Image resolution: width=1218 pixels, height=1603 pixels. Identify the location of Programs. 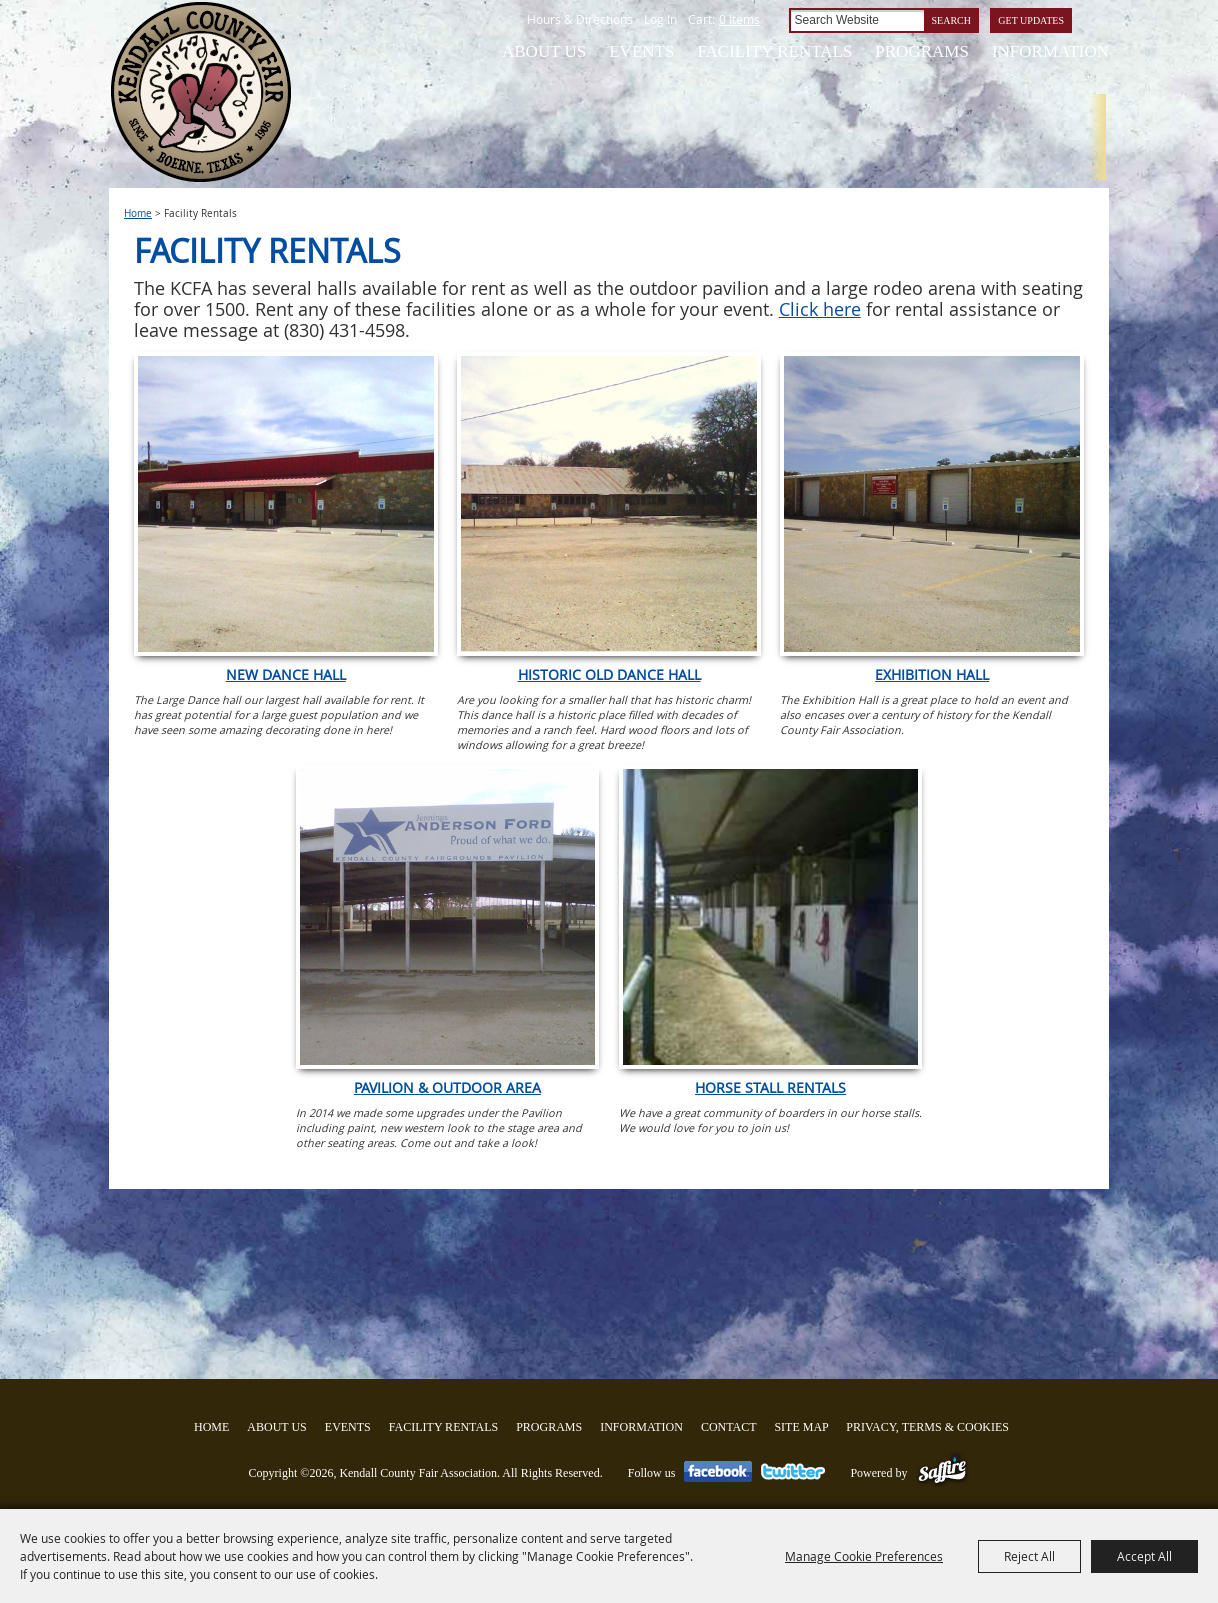
(922, 51).